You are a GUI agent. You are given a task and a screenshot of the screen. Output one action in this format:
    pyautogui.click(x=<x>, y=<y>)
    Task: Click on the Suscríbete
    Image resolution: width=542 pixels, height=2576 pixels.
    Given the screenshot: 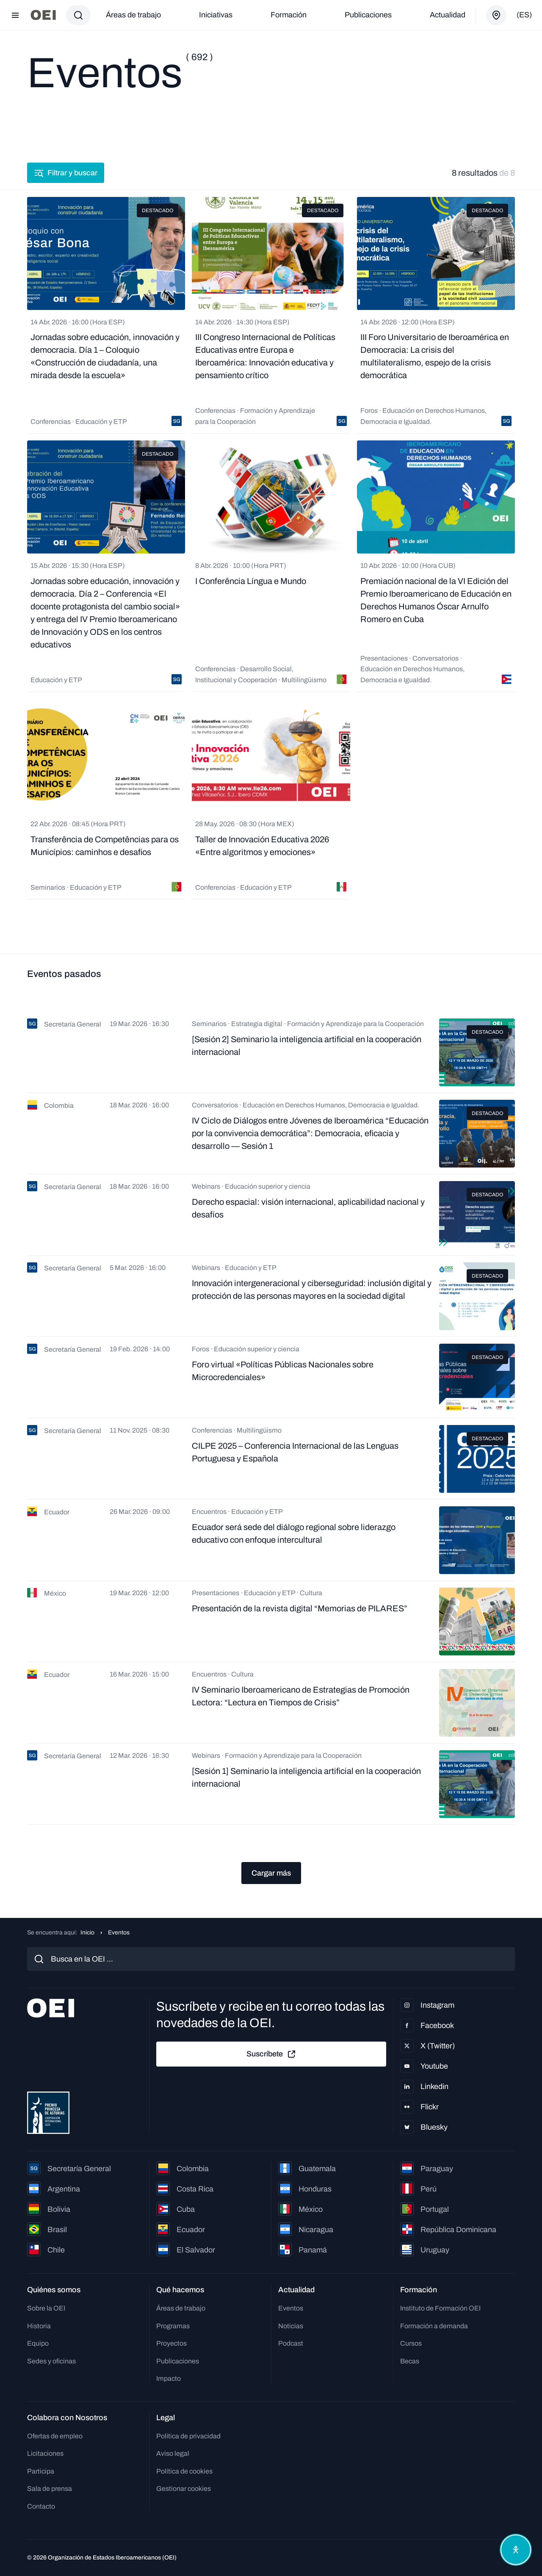 What is the action you would take?
    pyautogui.click(x=271, y=2054)
    